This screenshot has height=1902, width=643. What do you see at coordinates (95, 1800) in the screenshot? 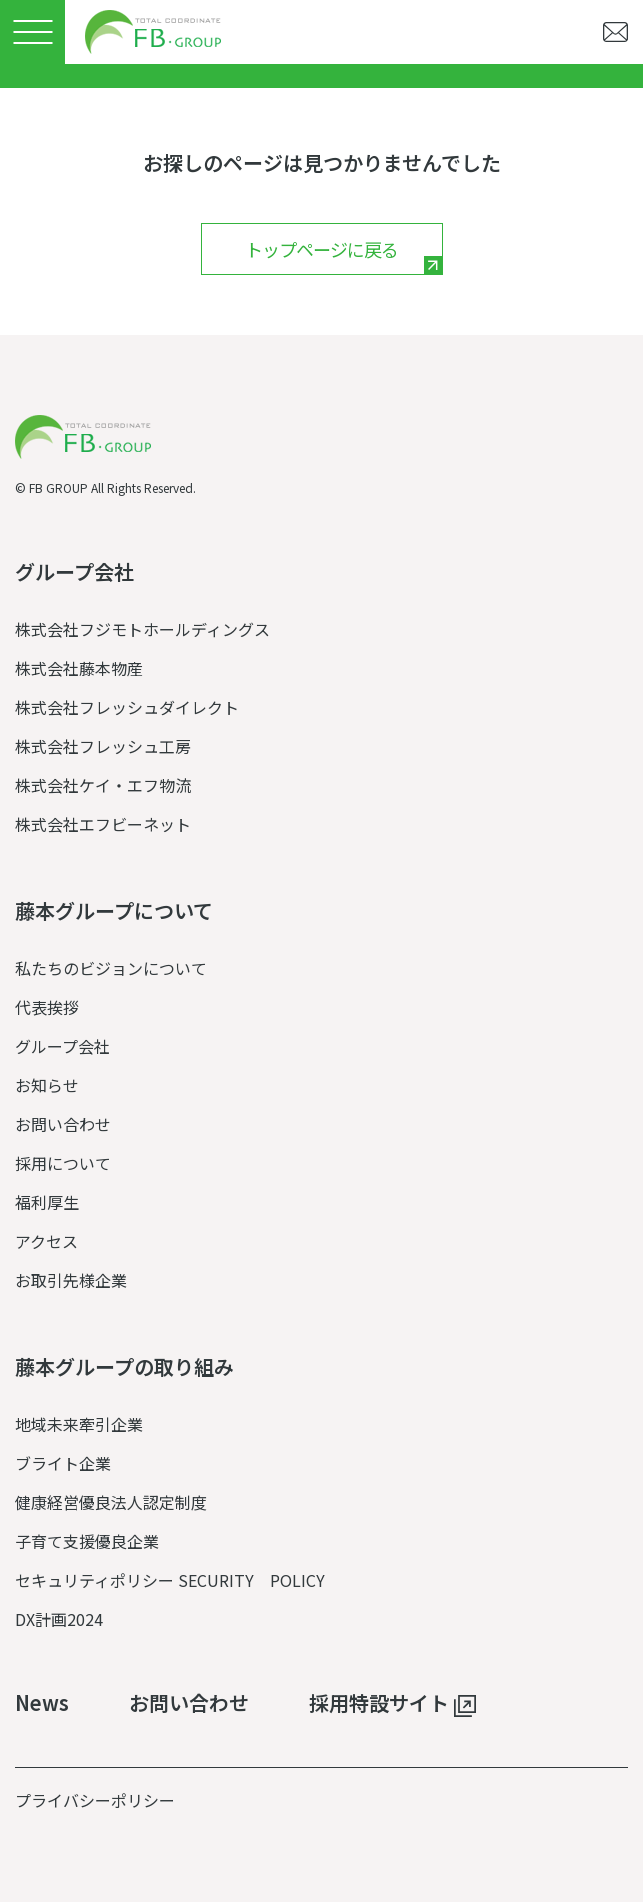
I see `プライバシーポリシー` at bounding box center [95, 1800].